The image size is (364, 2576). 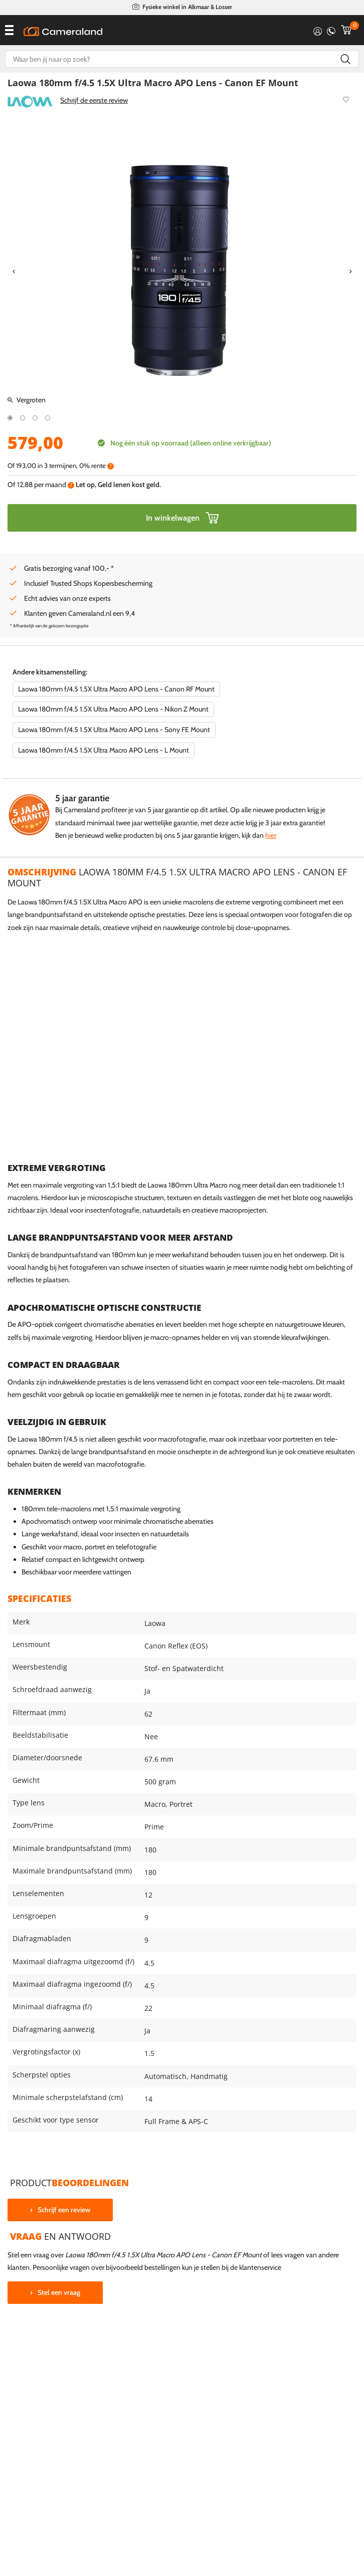 I want to click on Schrijf de eerste review, so click(x=94, y=100).